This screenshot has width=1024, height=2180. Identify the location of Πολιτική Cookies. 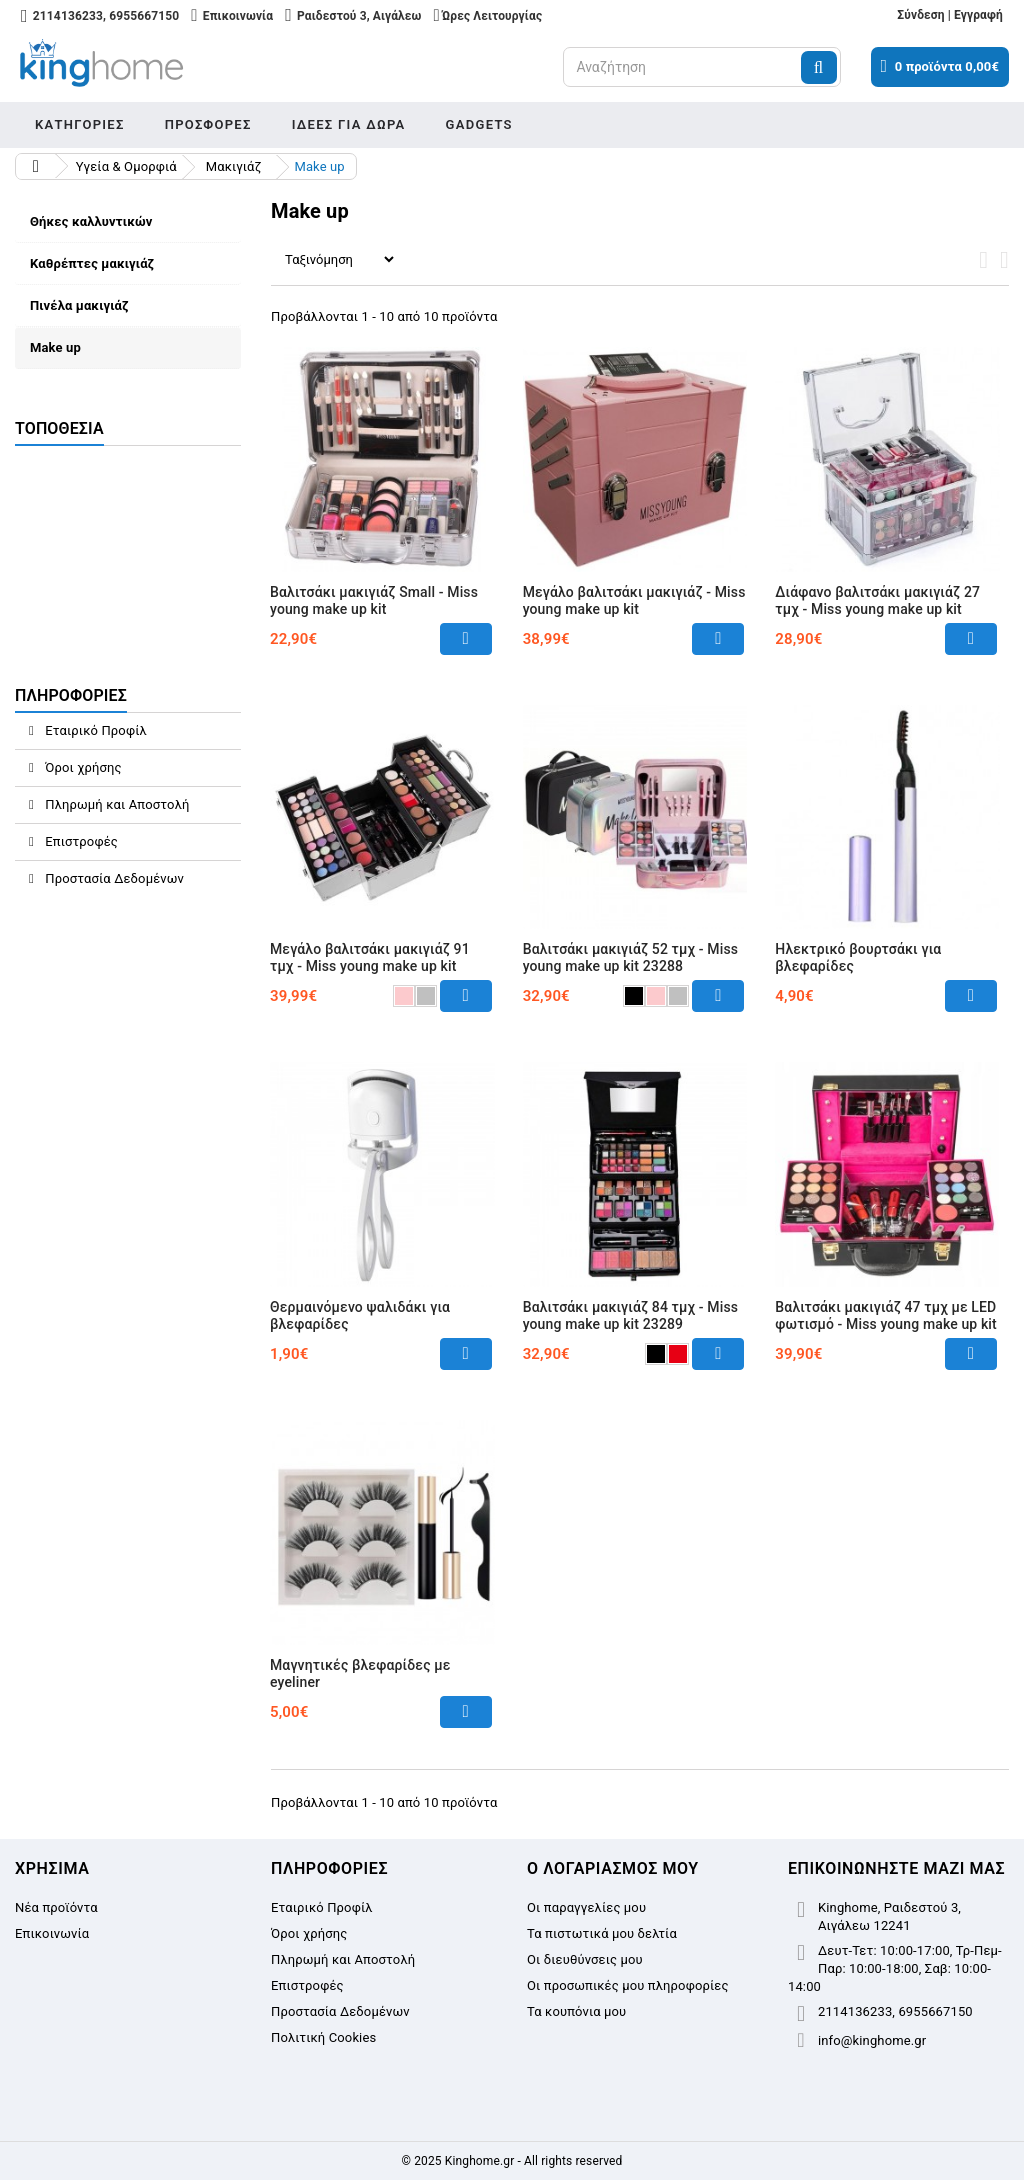
(323, 2037).